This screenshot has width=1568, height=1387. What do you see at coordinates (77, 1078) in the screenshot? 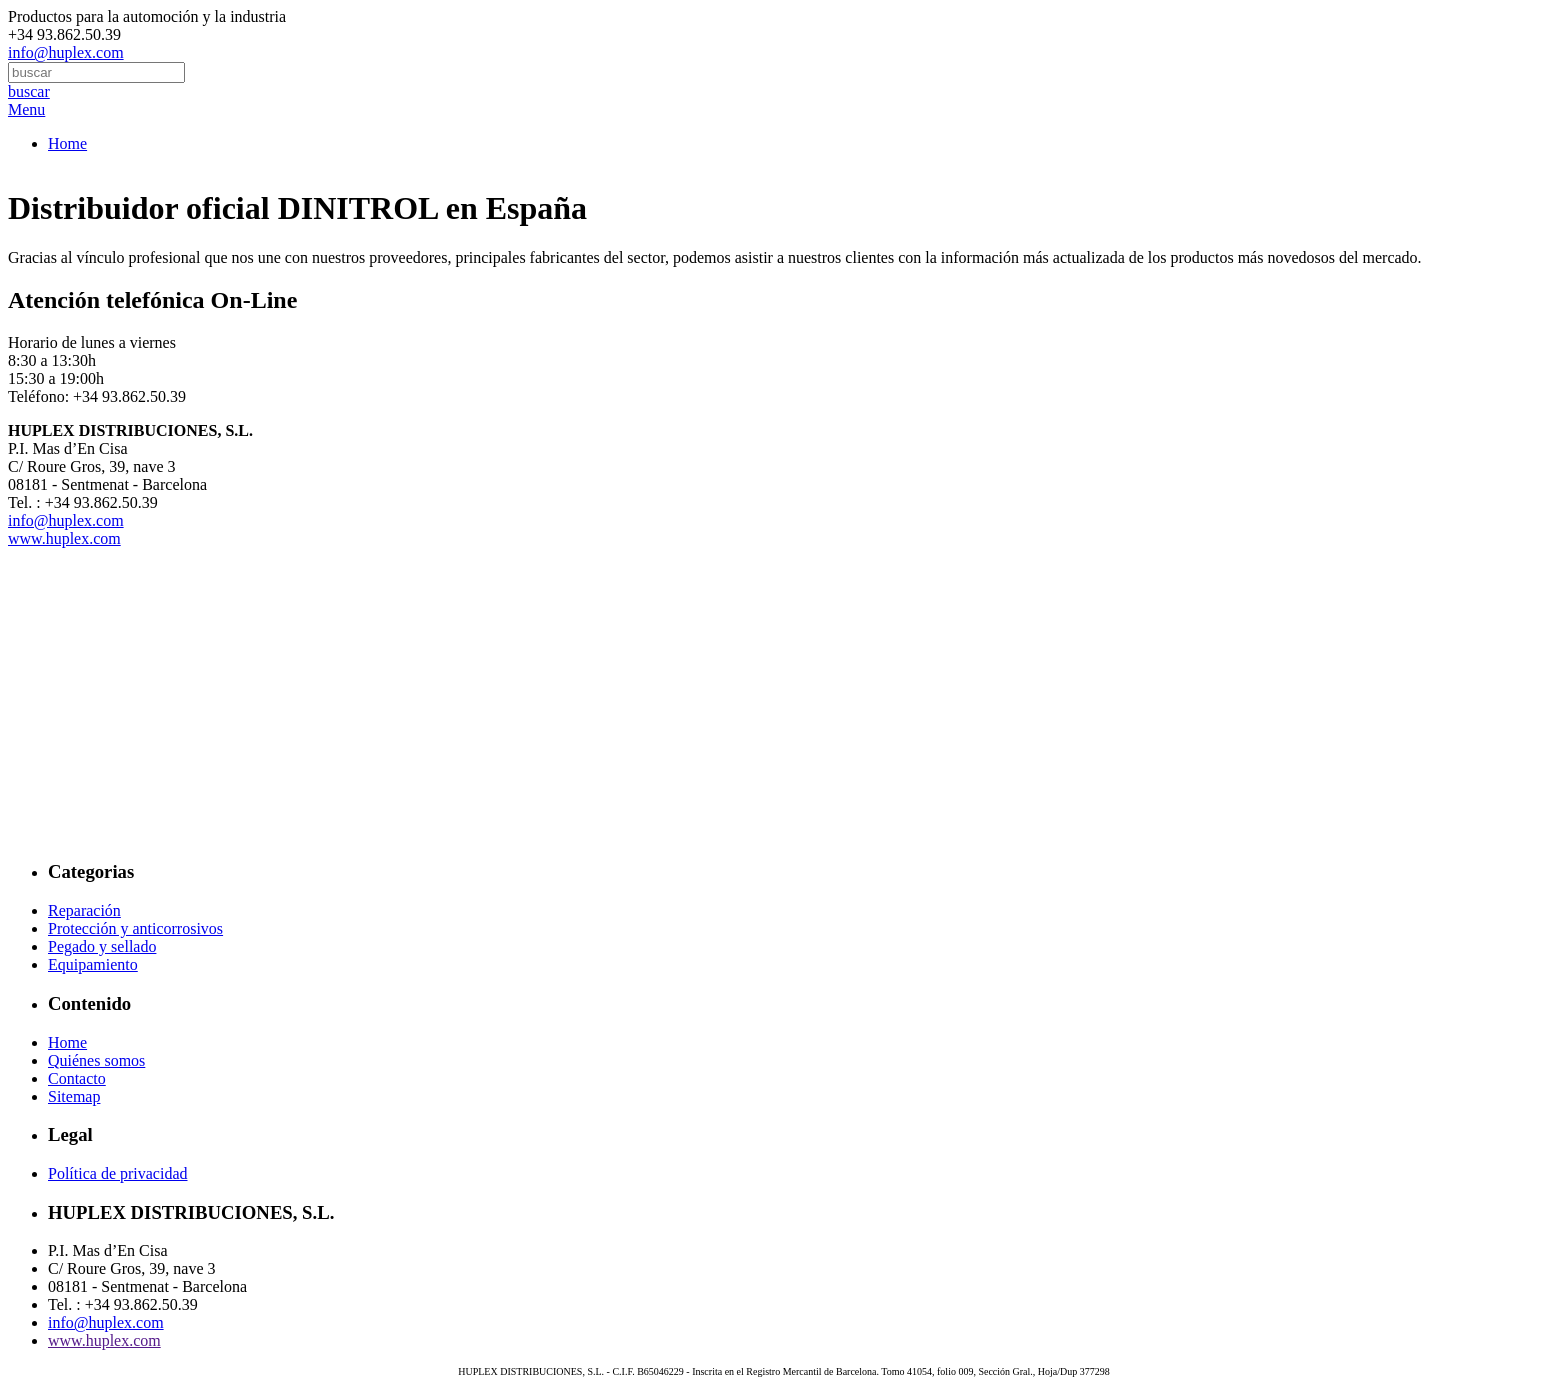
I see `Contacto` at bounding box center [77, 1078].